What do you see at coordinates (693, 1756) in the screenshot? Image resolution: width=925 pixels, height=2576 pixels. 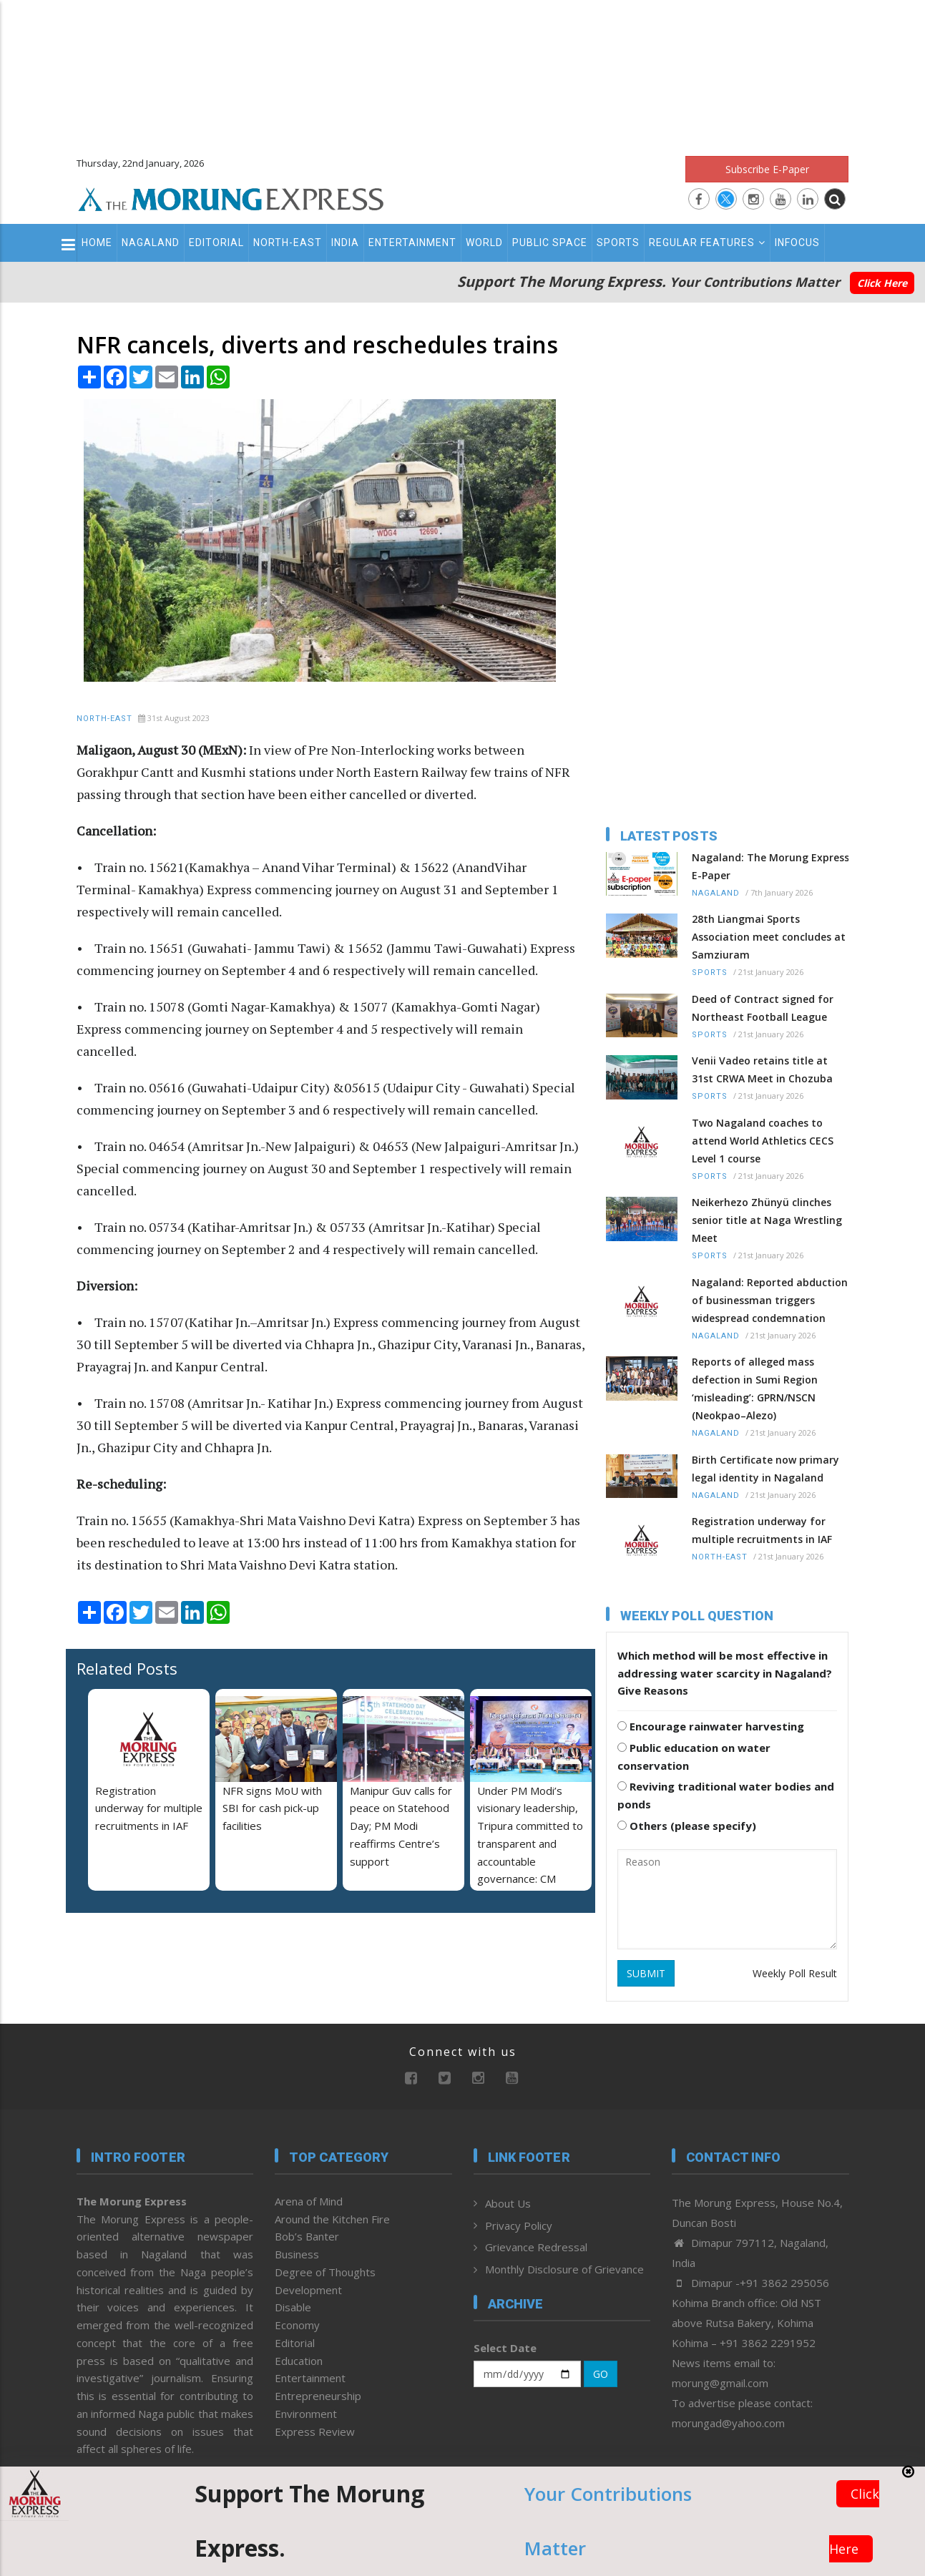 I see `Public education on water conservation` at bounding box center [693, 1756].